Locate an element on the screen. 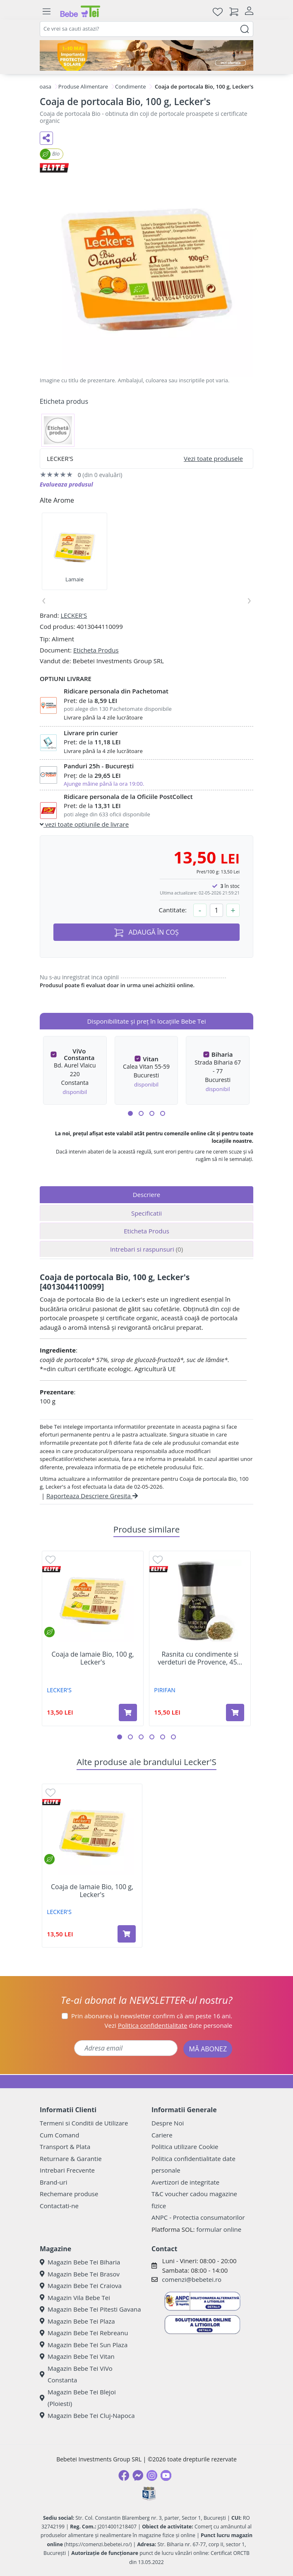 The width and height of the screenshot is (293, 2576). Eticheta Produs is located at coordinates (96, 650).